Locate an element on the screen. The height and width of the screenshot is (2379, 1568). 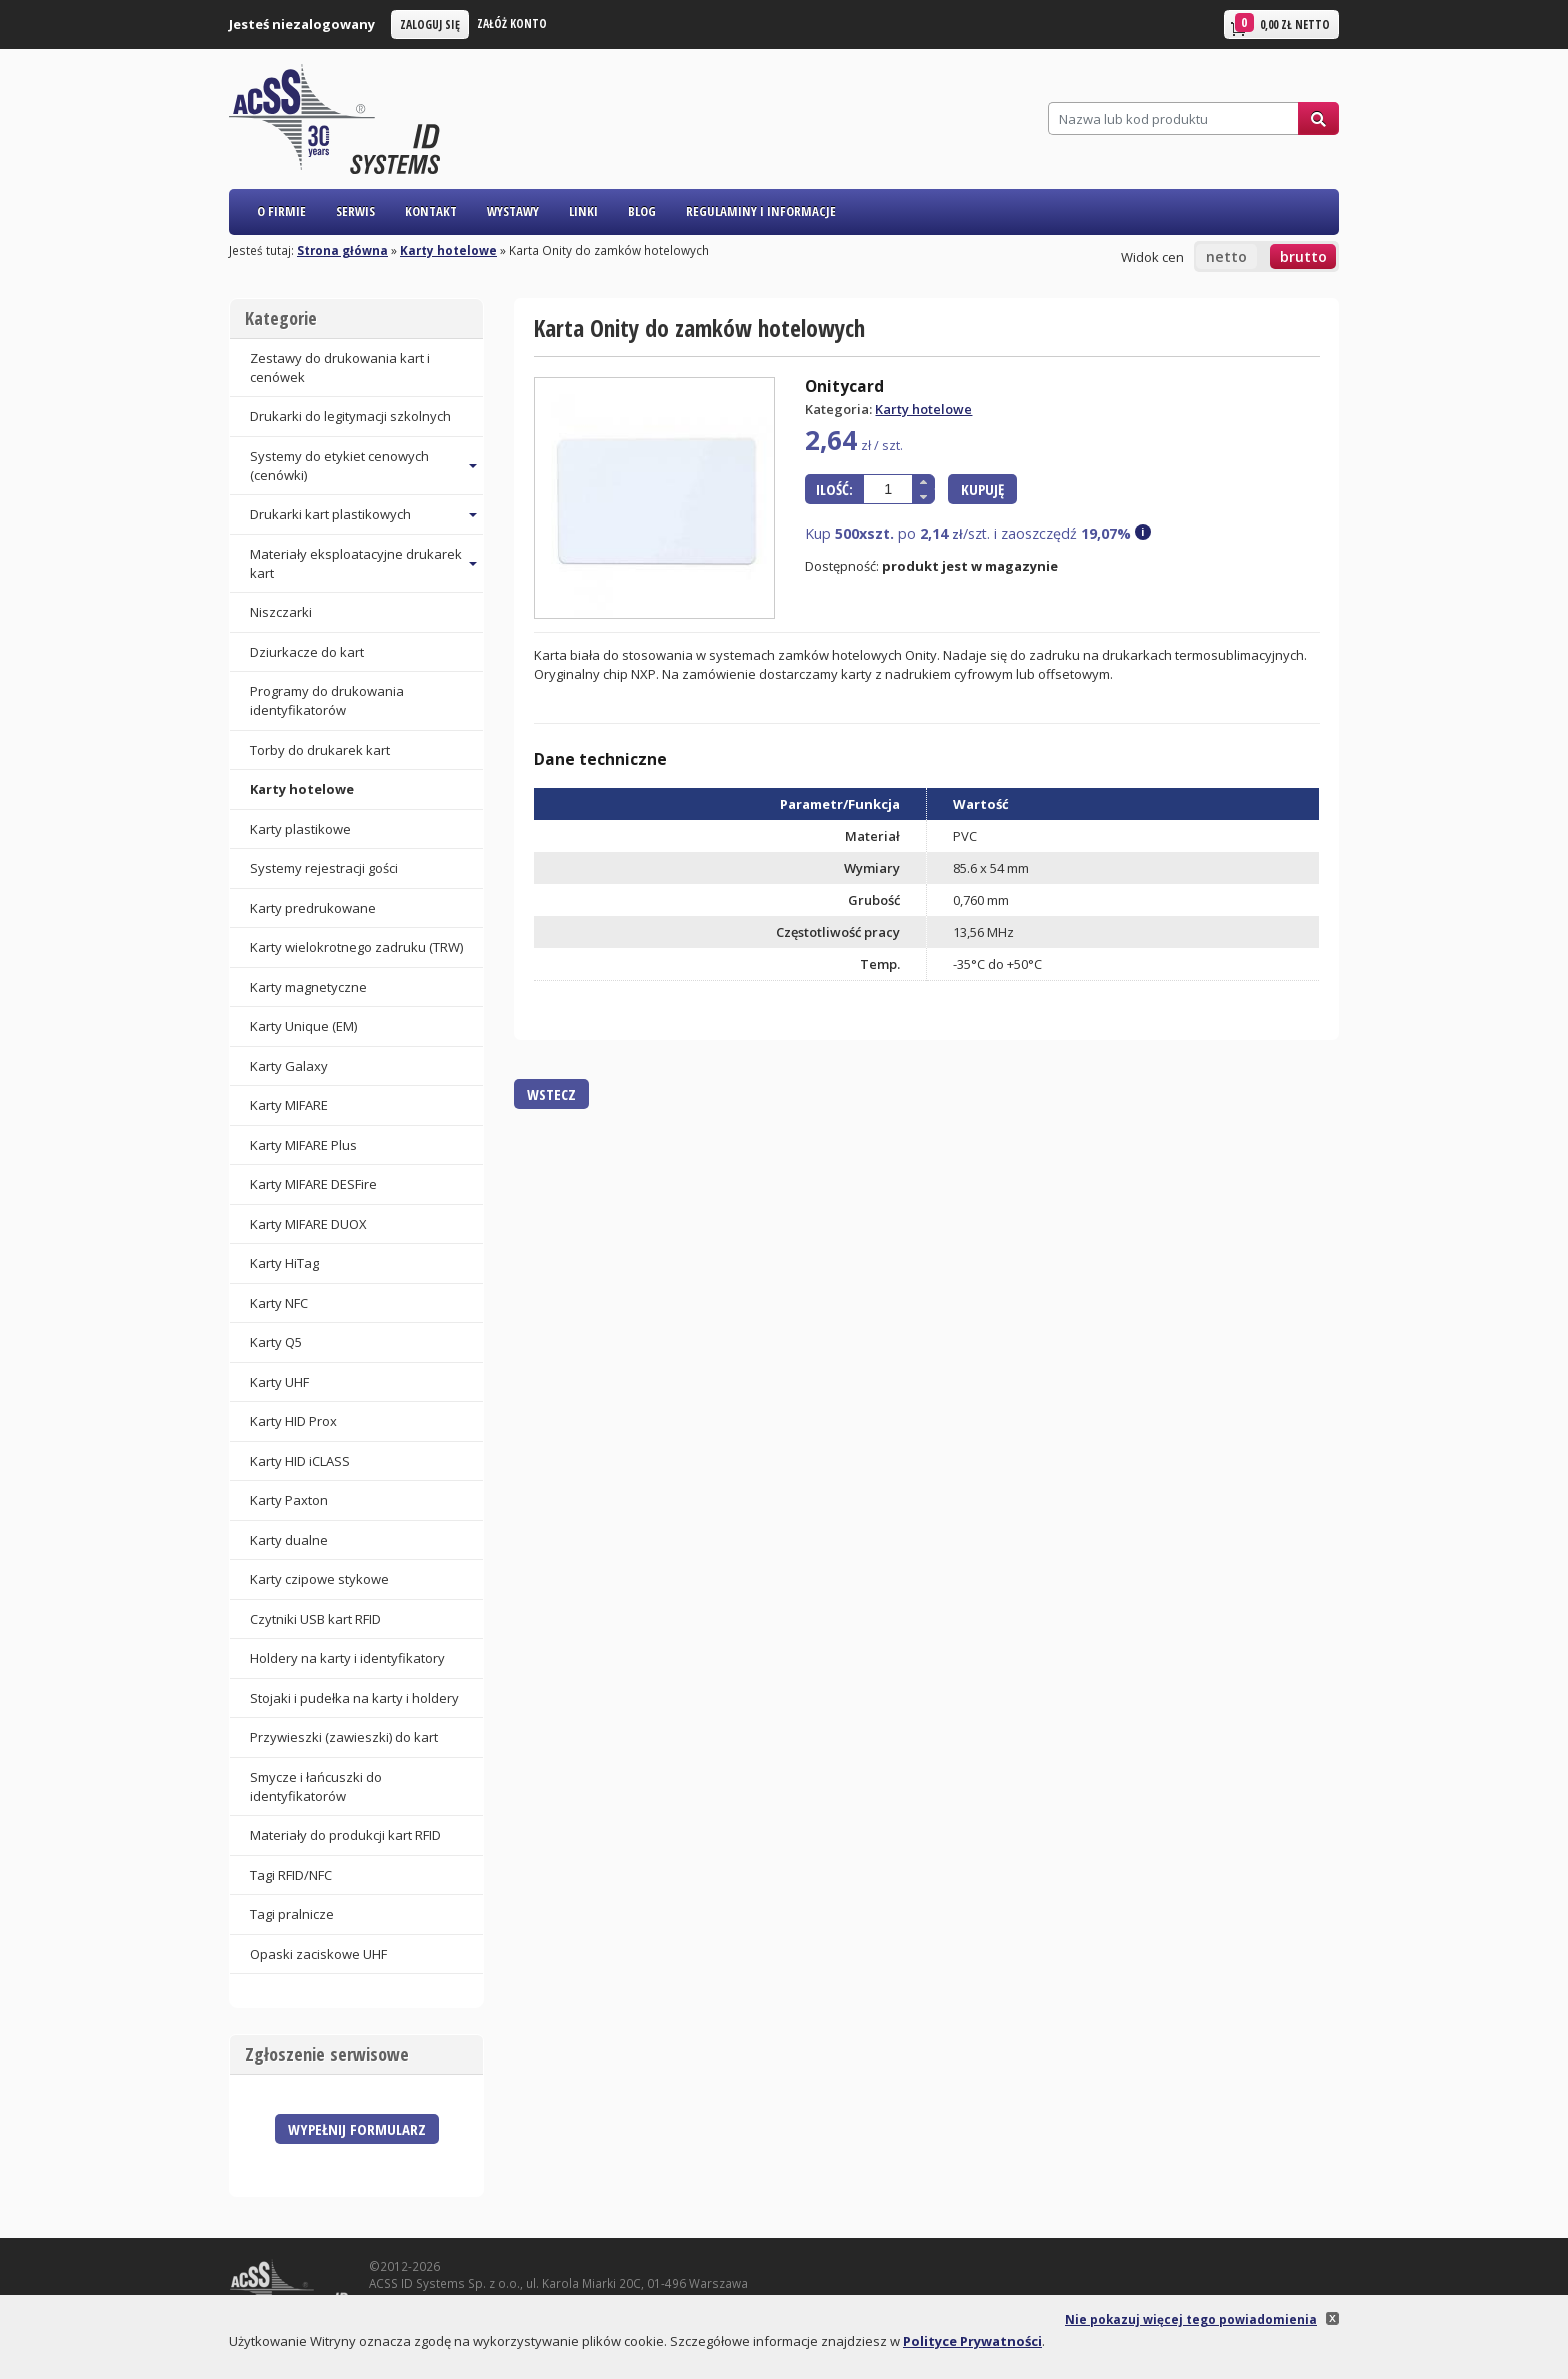
Karty Q5 is located at coordinates (276, 1342).